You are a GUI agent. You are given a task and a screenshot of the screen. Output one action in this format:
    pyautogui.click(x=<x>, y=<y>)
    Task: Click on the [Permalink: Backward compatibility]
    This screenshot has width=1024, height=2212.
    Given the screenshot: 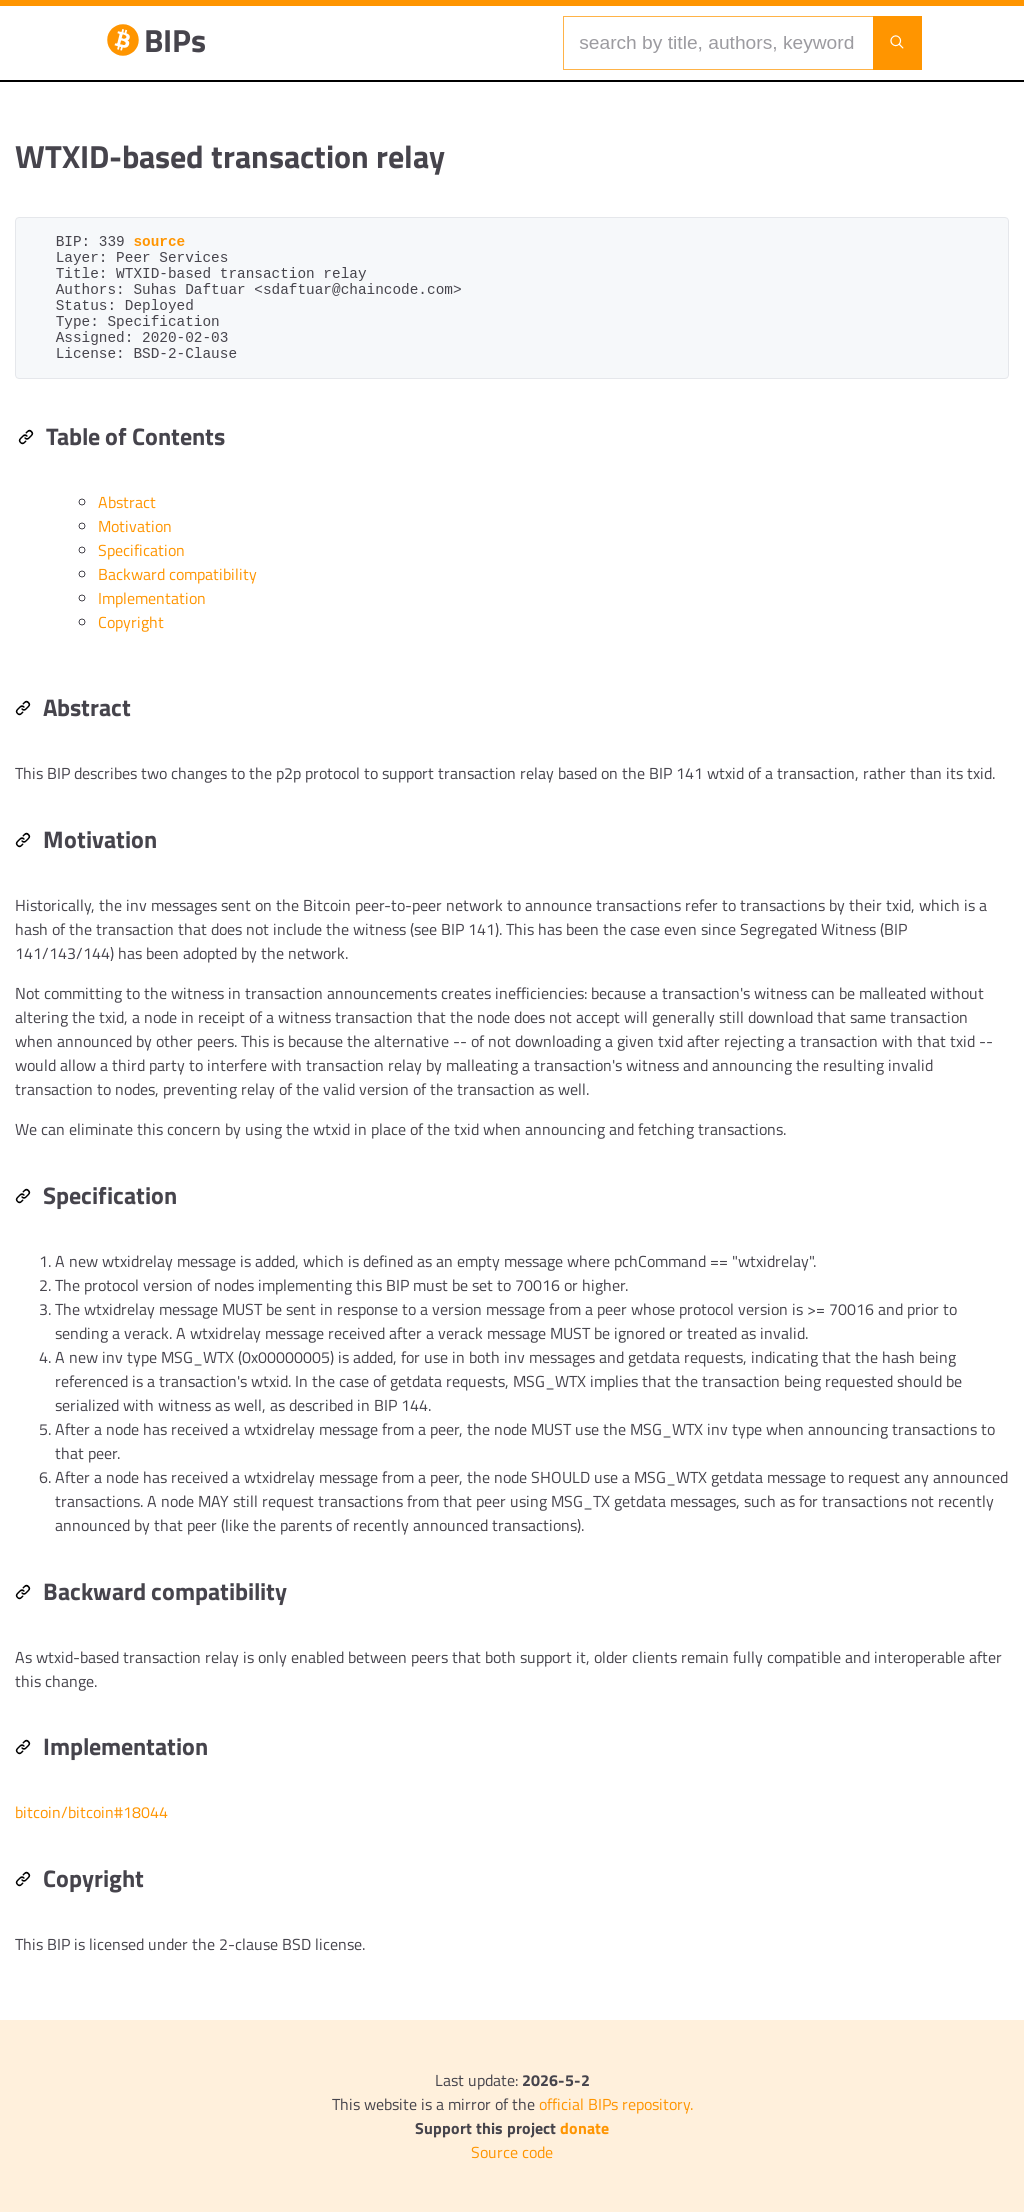 What is the action you would take?
    pyautogui.click(x=23, y=1594)
    